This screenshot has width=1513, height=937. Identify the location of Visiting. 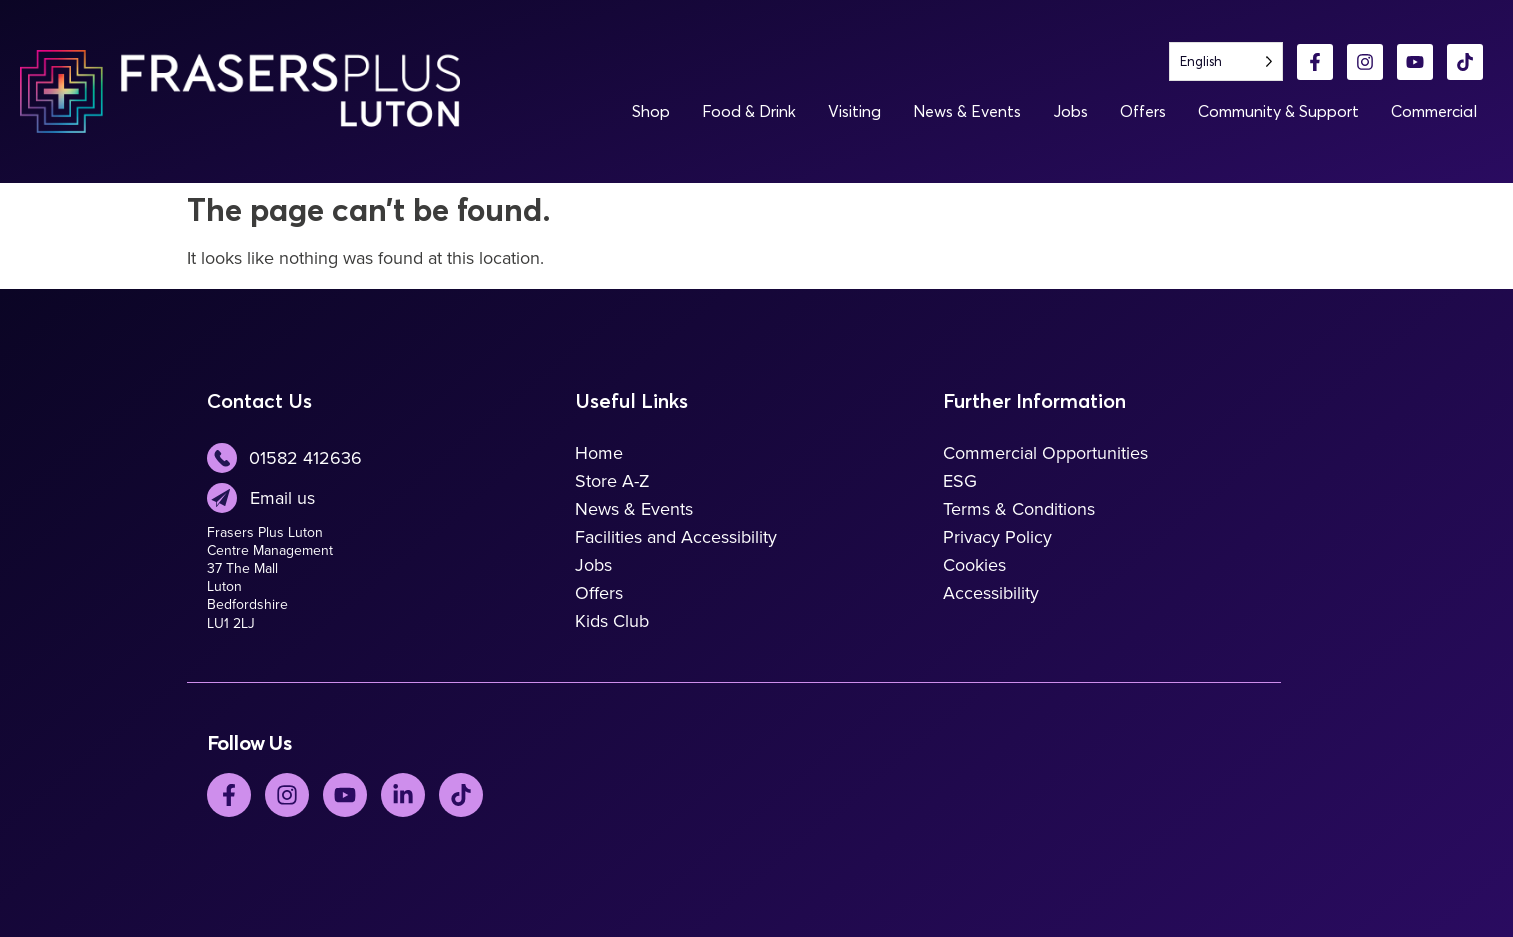
(854, 111).